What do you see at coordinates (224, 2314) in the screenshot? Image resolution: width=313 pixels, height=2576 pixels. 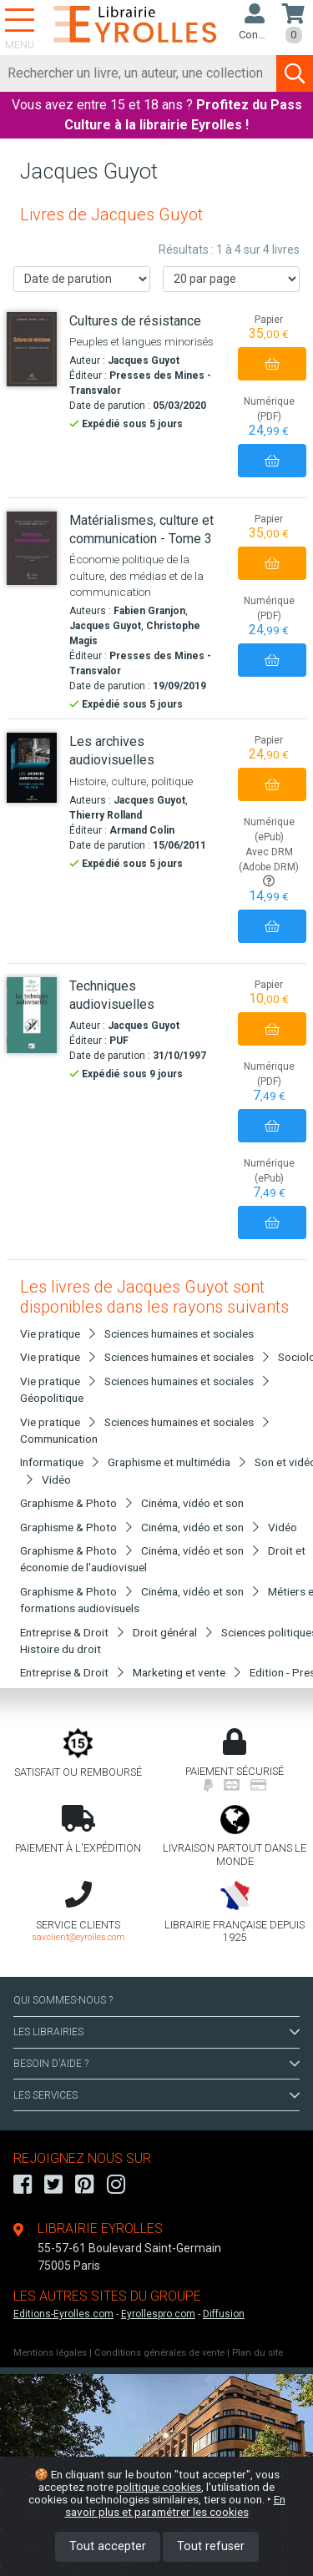 I see `Diffusion` at bounding box center [224, 2314].